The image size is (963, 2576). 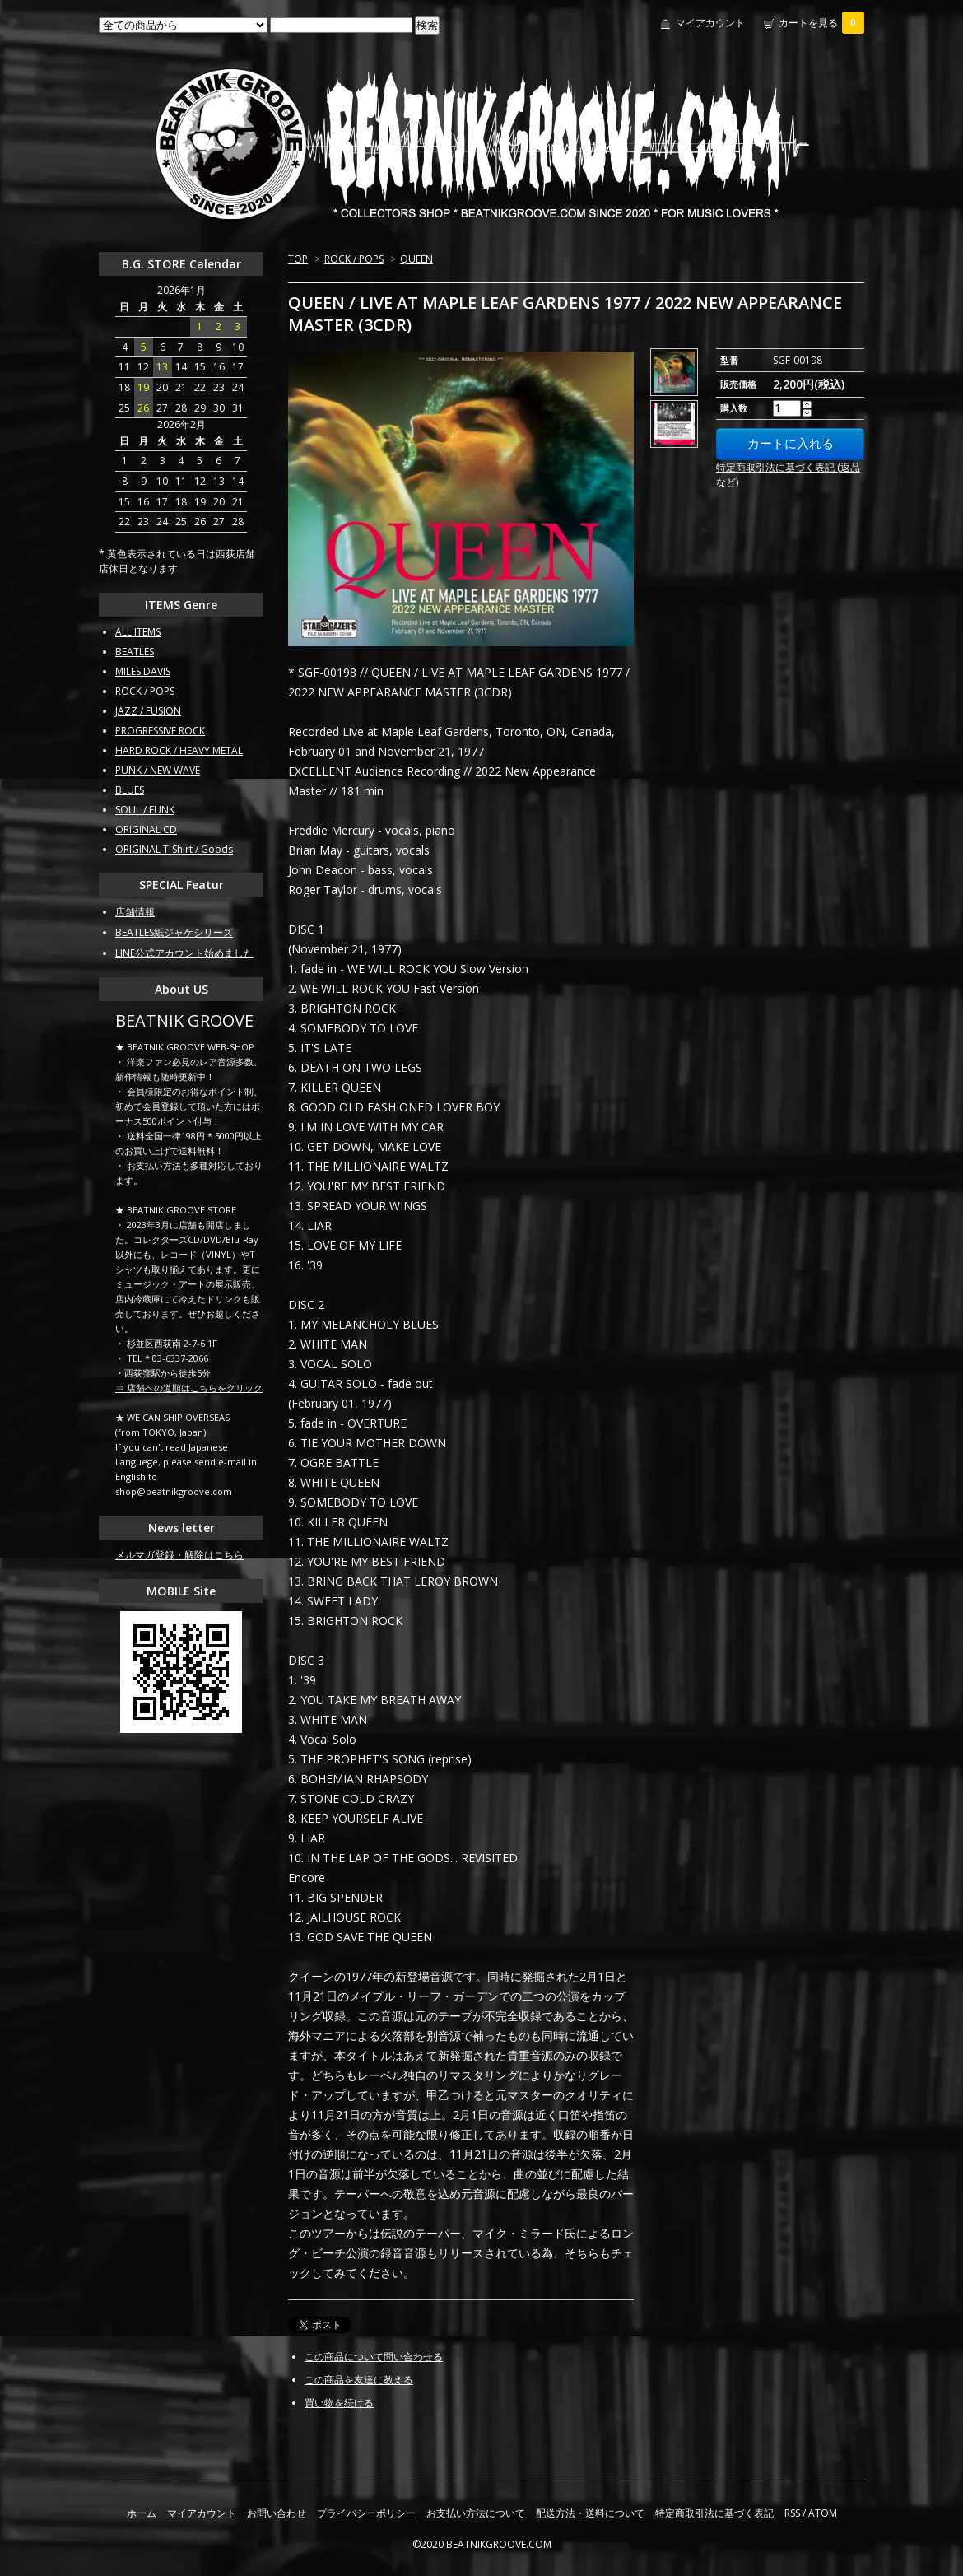 I want to click on お問い合わせ, so click(x=276, y=2513).